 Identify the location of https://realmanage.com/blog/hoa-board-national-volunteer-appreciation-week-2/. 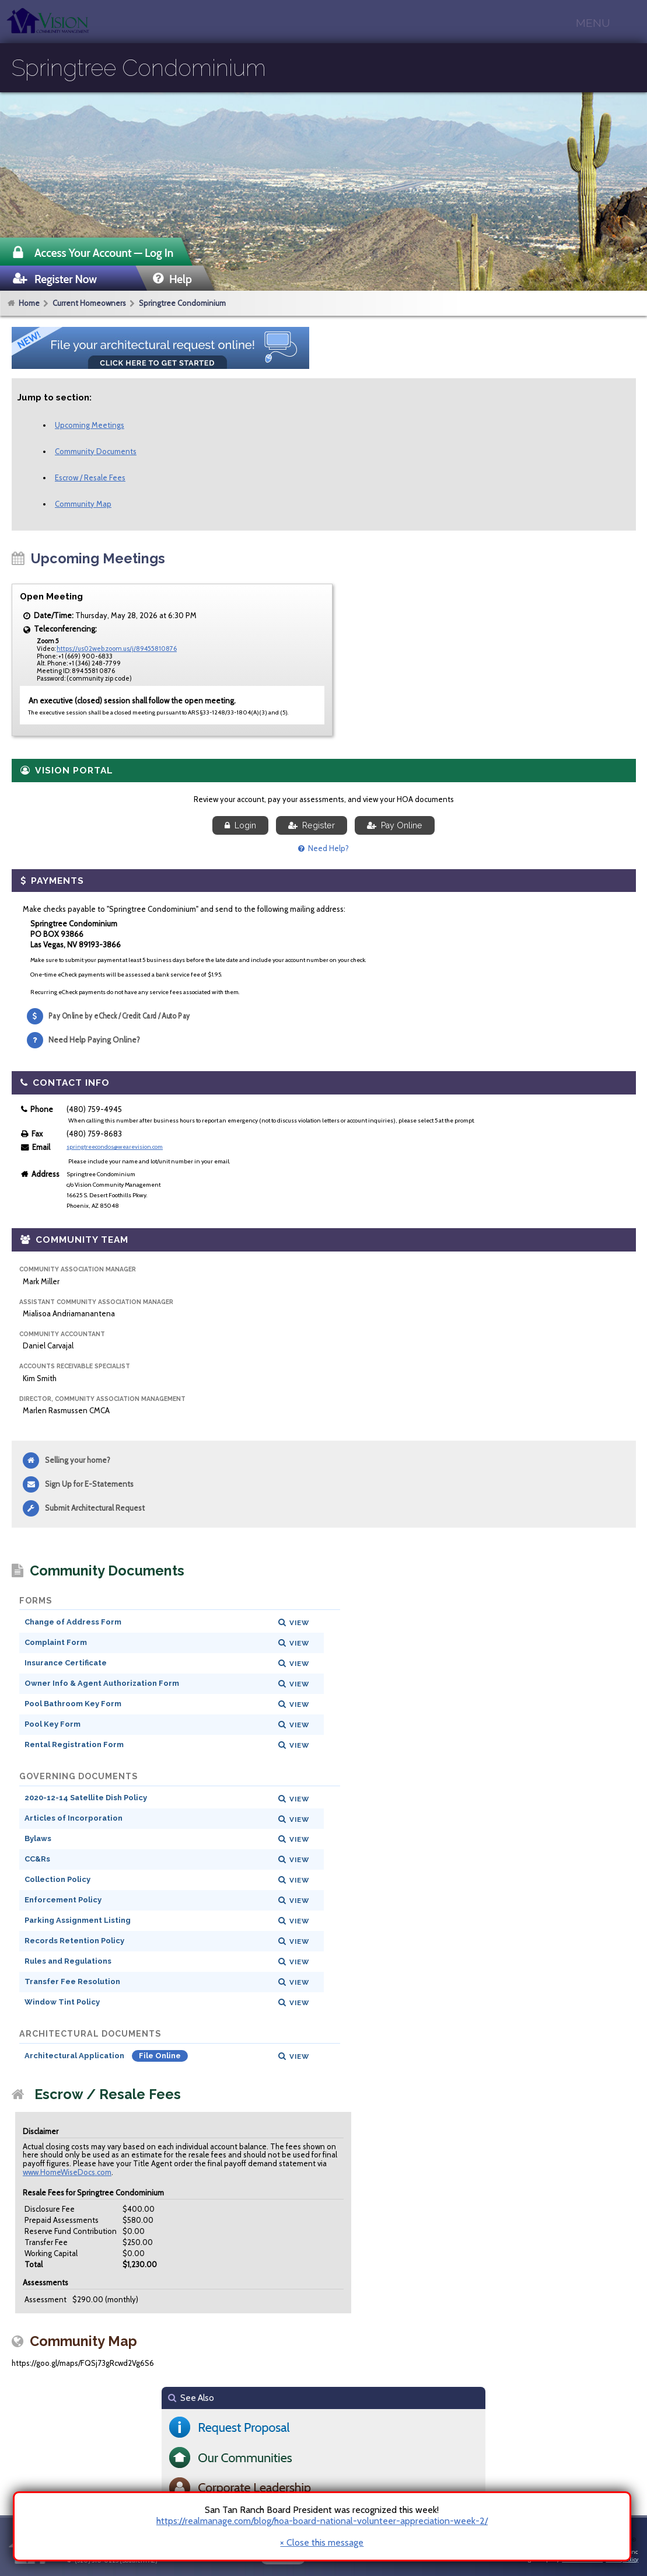
(322, 2520).